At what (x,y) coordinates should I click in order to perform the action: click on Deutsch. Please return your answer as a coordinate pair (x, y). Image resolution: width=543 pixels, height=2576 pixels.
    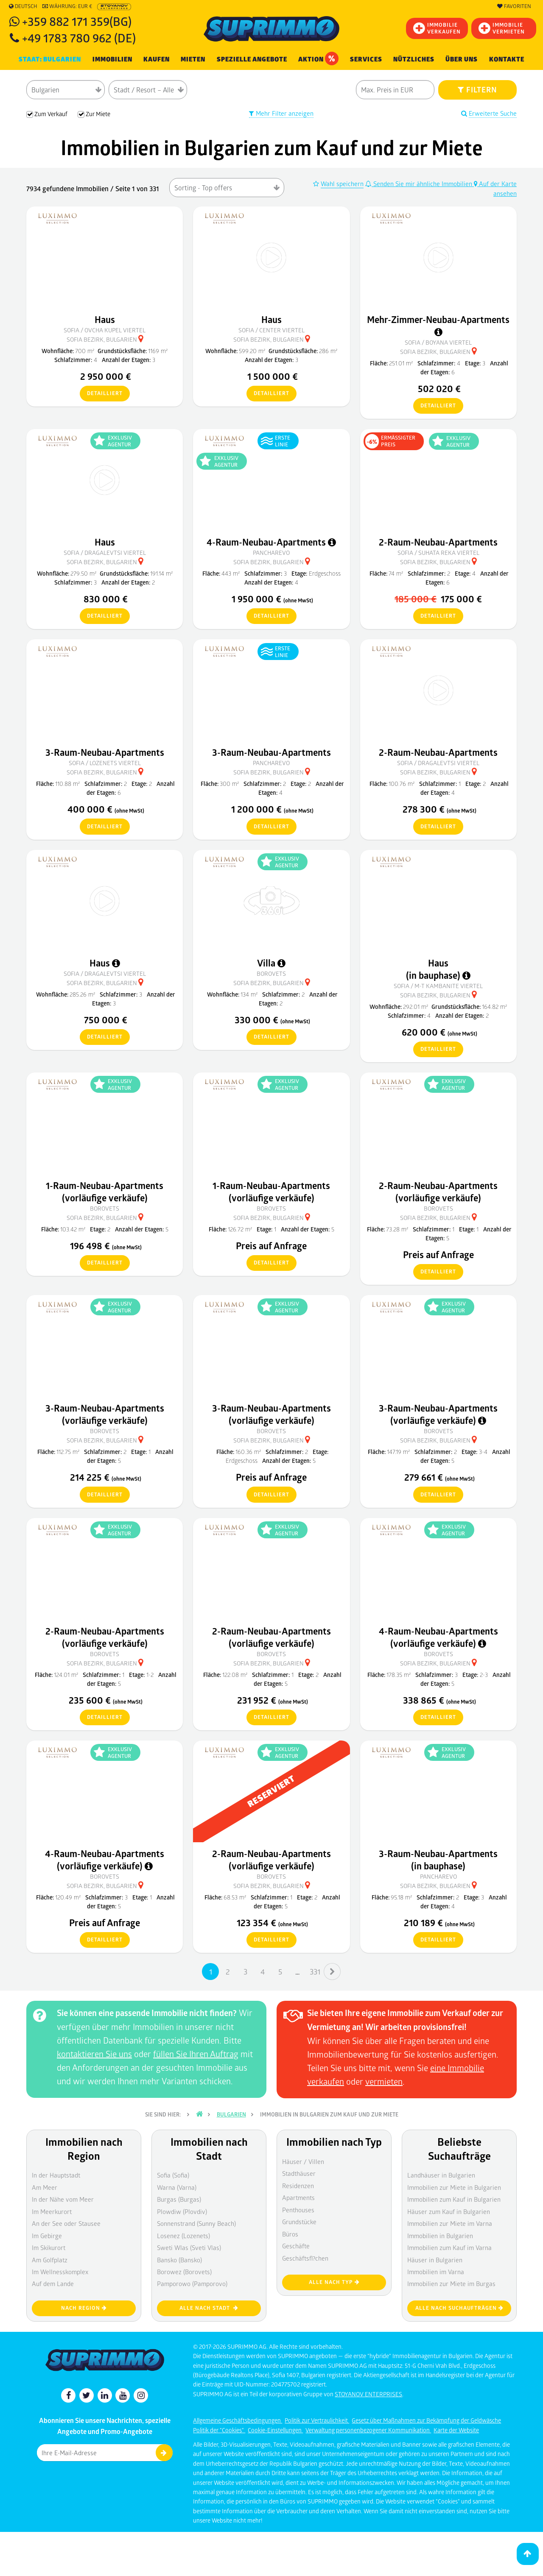
    Looking at the image, I should click on (23, 6).